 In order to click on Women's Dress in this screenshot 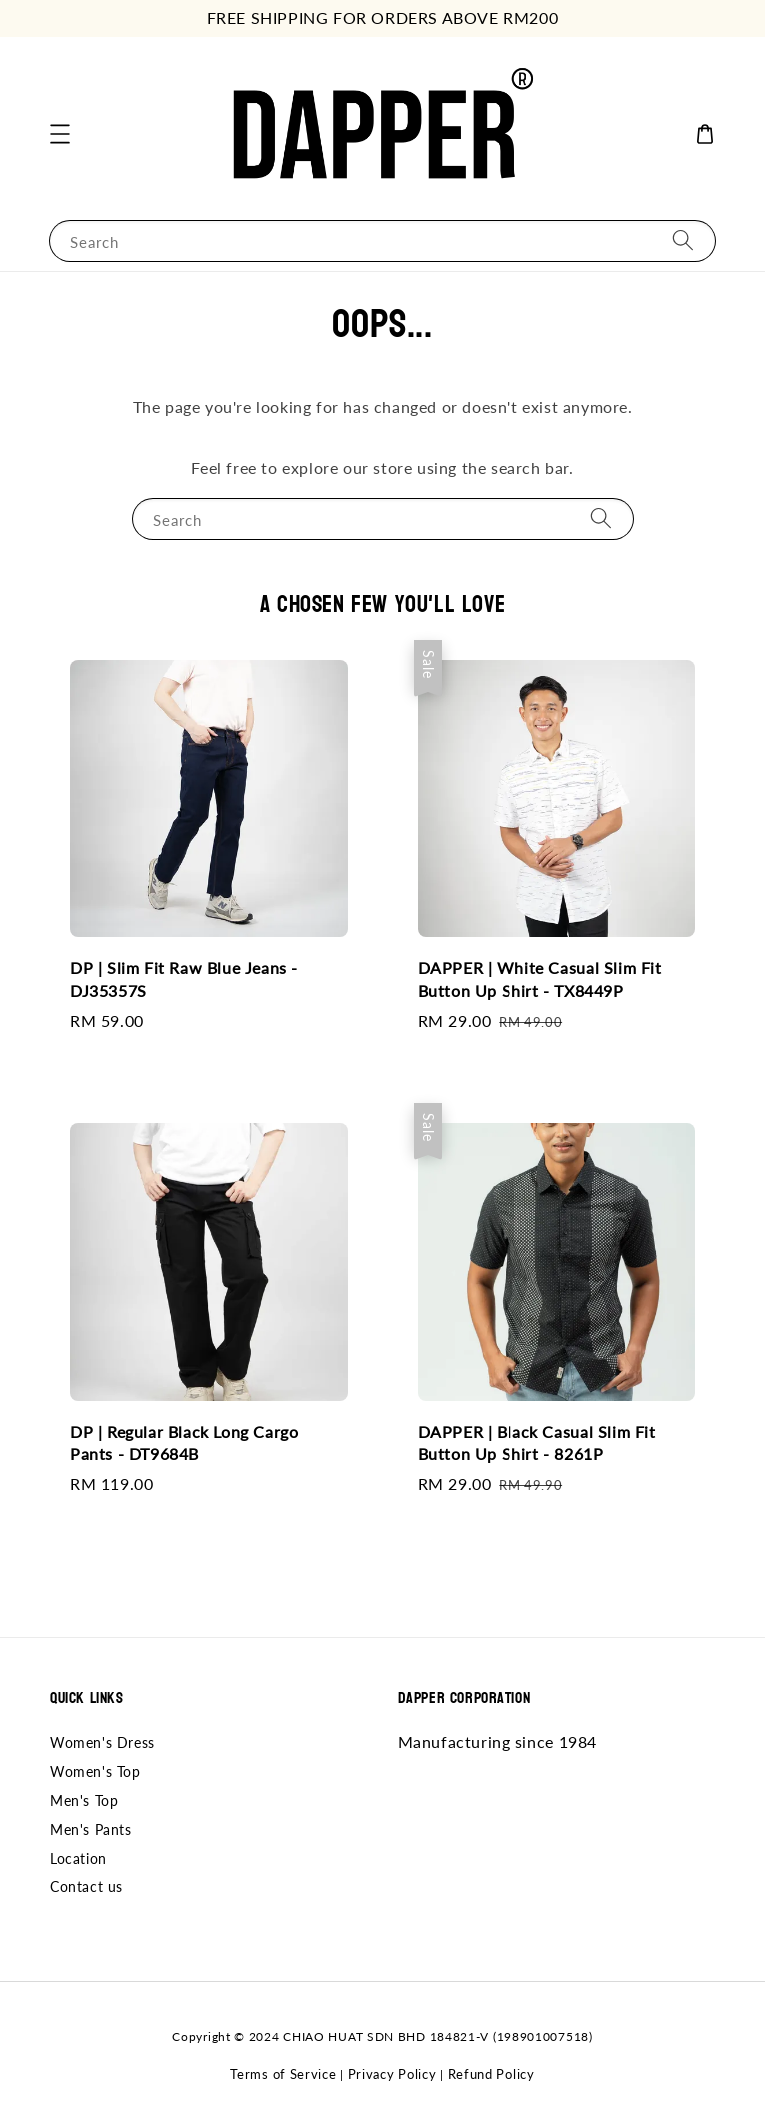, I will do `click(102, 1742)`.